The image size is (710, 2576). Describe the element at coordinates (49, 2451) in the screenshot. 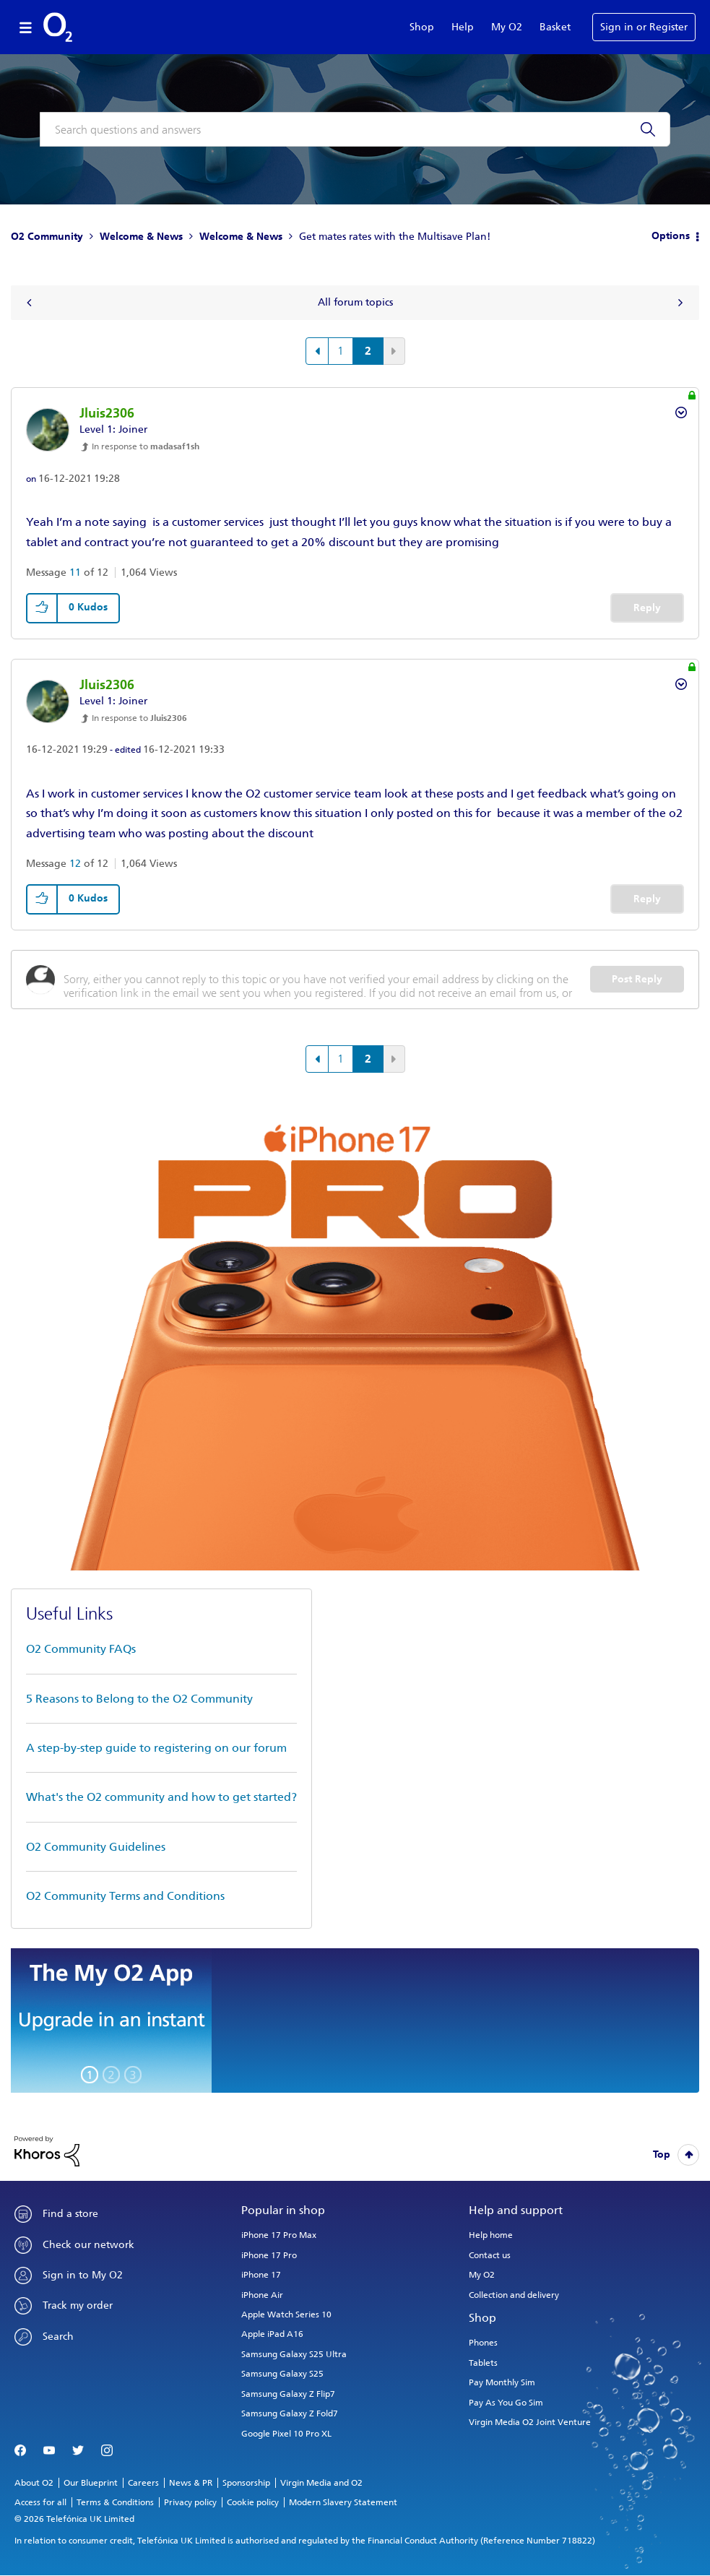

I see `YouTube` at that location.